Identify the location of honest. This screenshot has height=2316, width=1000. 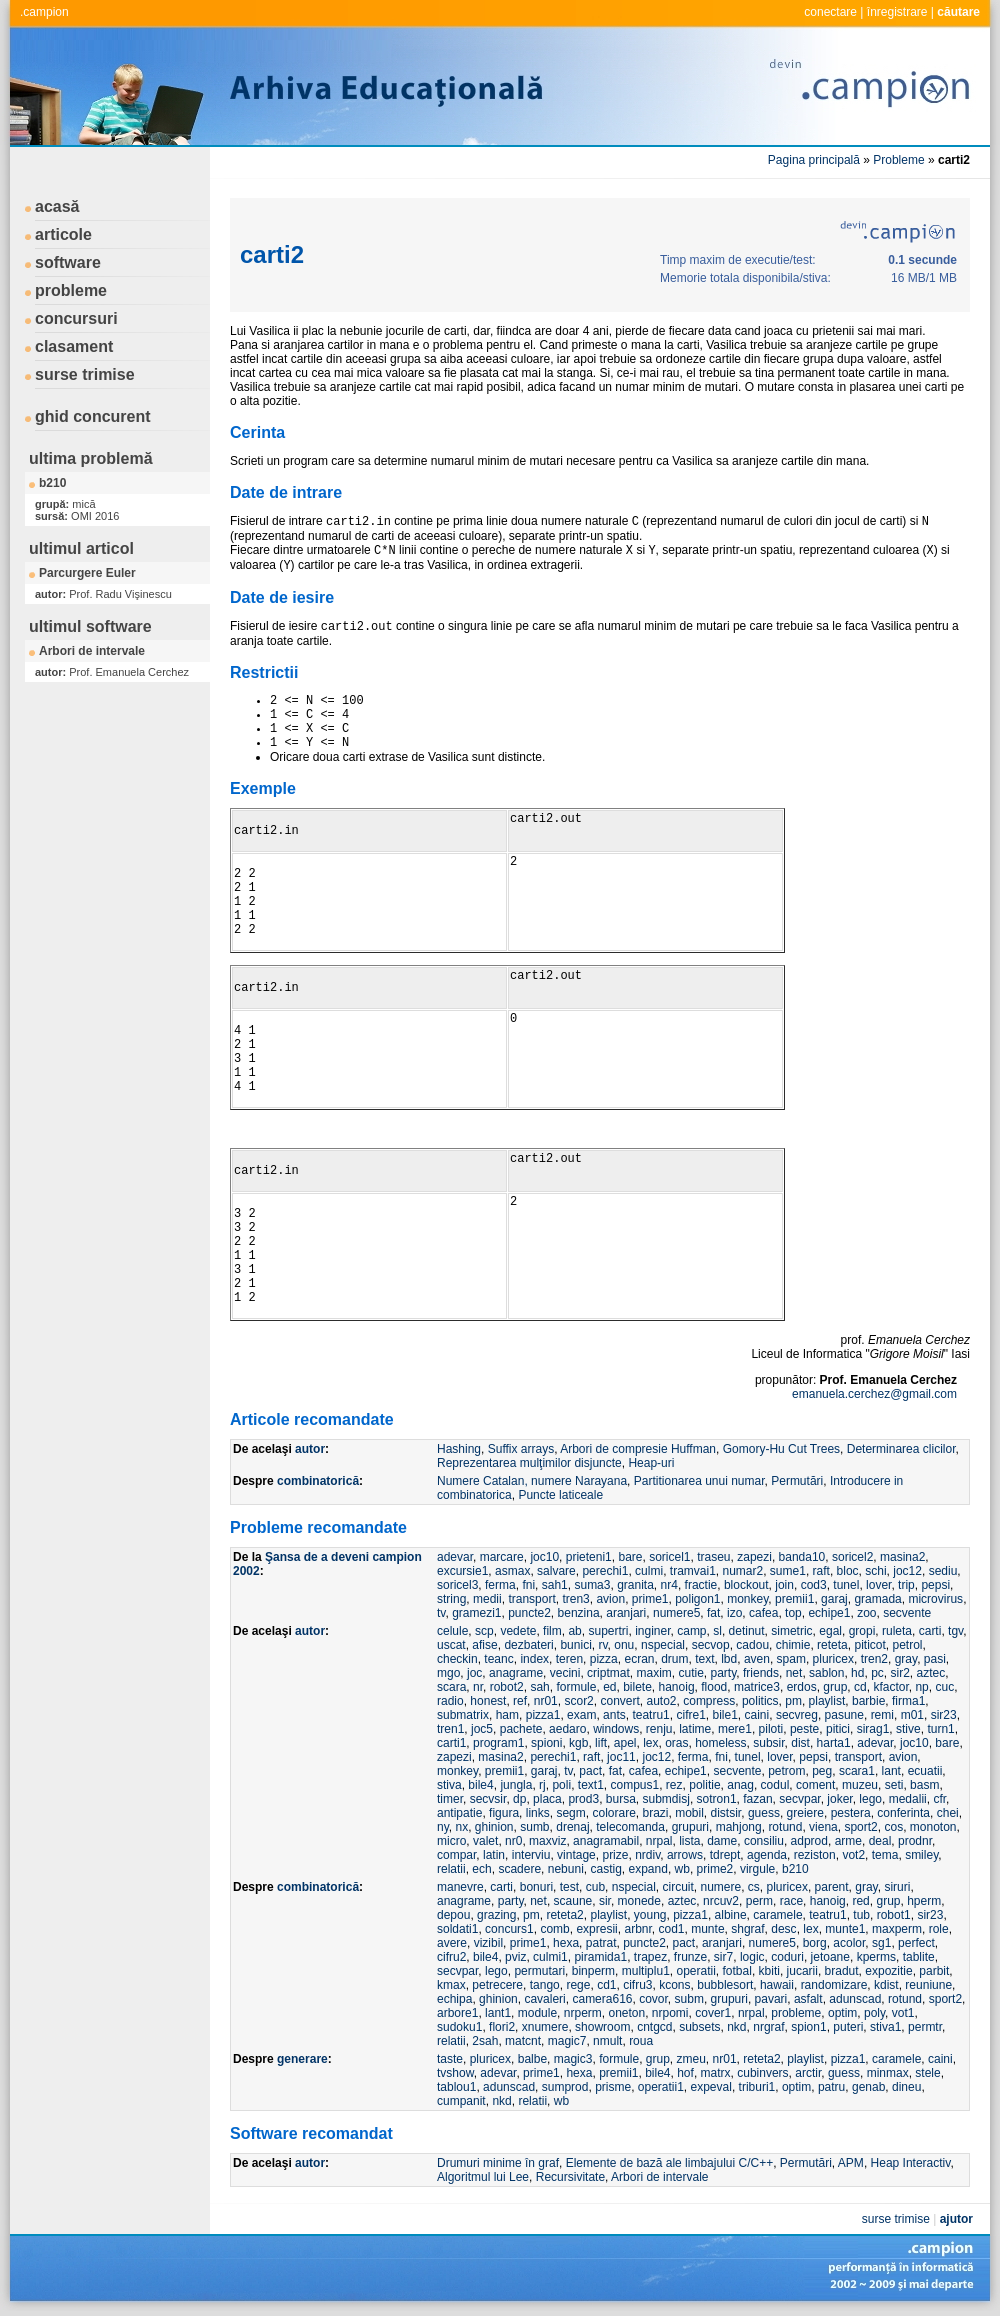
(488, 1701).